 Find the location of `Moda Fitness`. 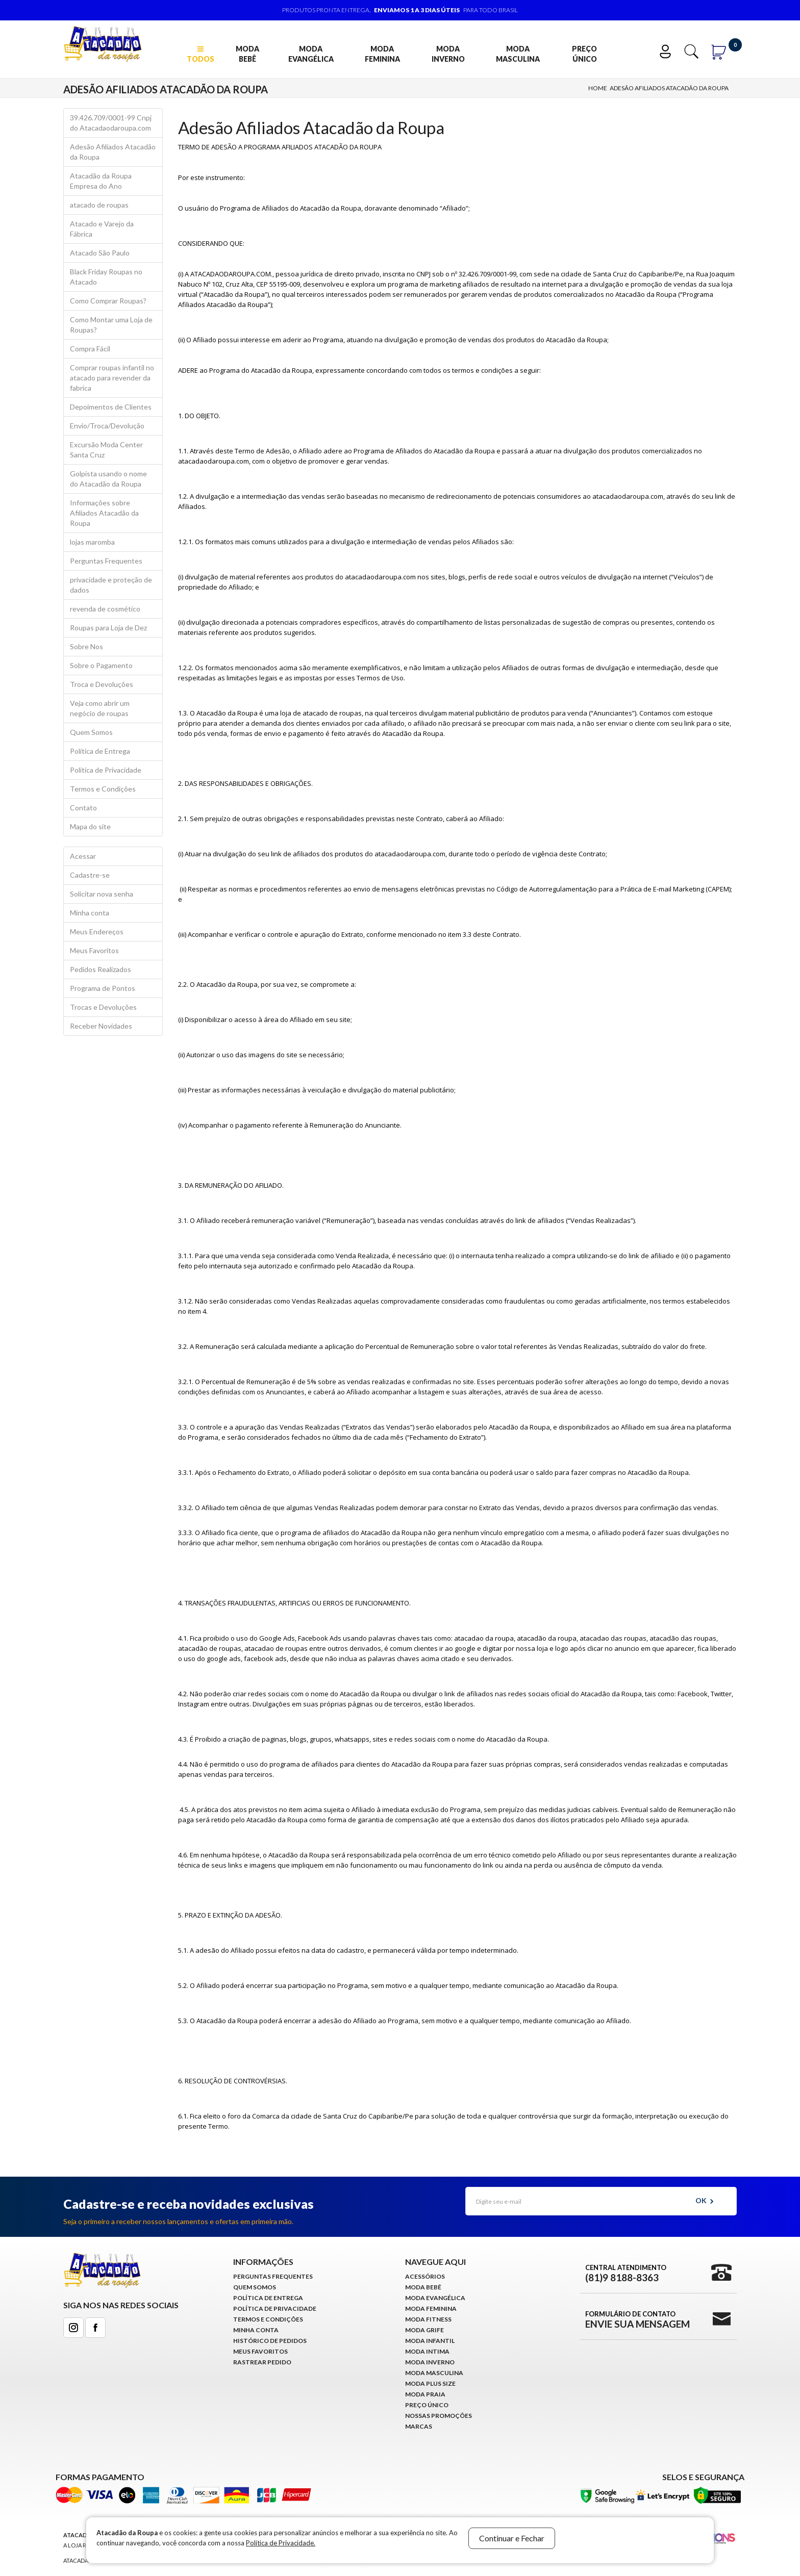

Moda Fitness is located at coordinates (428, 2319).